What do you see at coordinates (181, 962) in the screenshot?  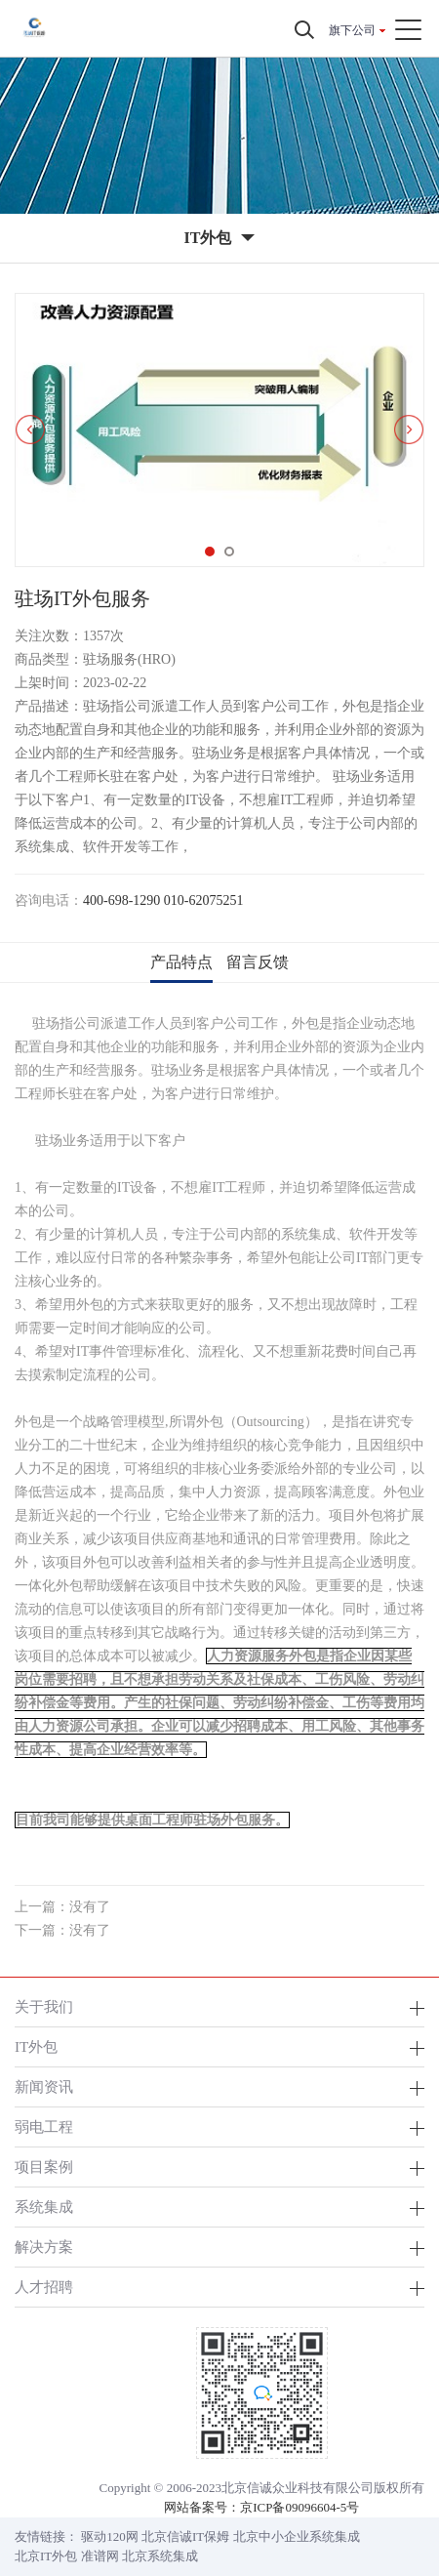 I see `产品特点` at bounding box center [181, 962].